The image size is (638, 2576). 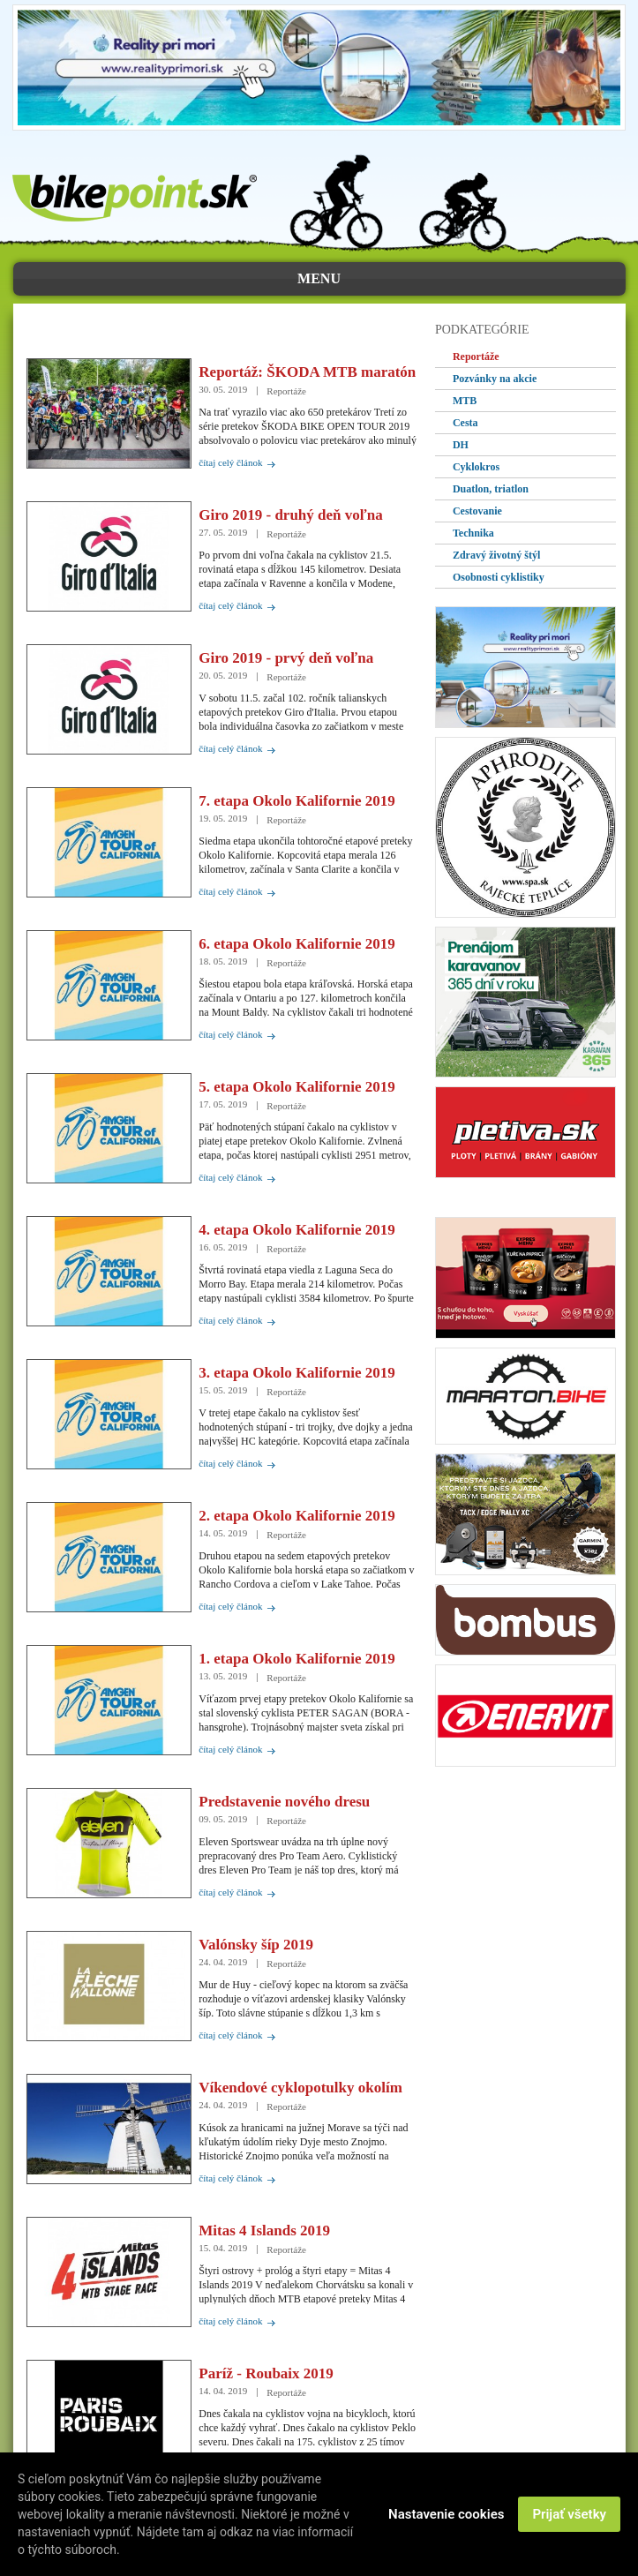 What do you see at coordinates (473, 533) in the screenshot?
I see `Technika` at bounding box center [473, 533].